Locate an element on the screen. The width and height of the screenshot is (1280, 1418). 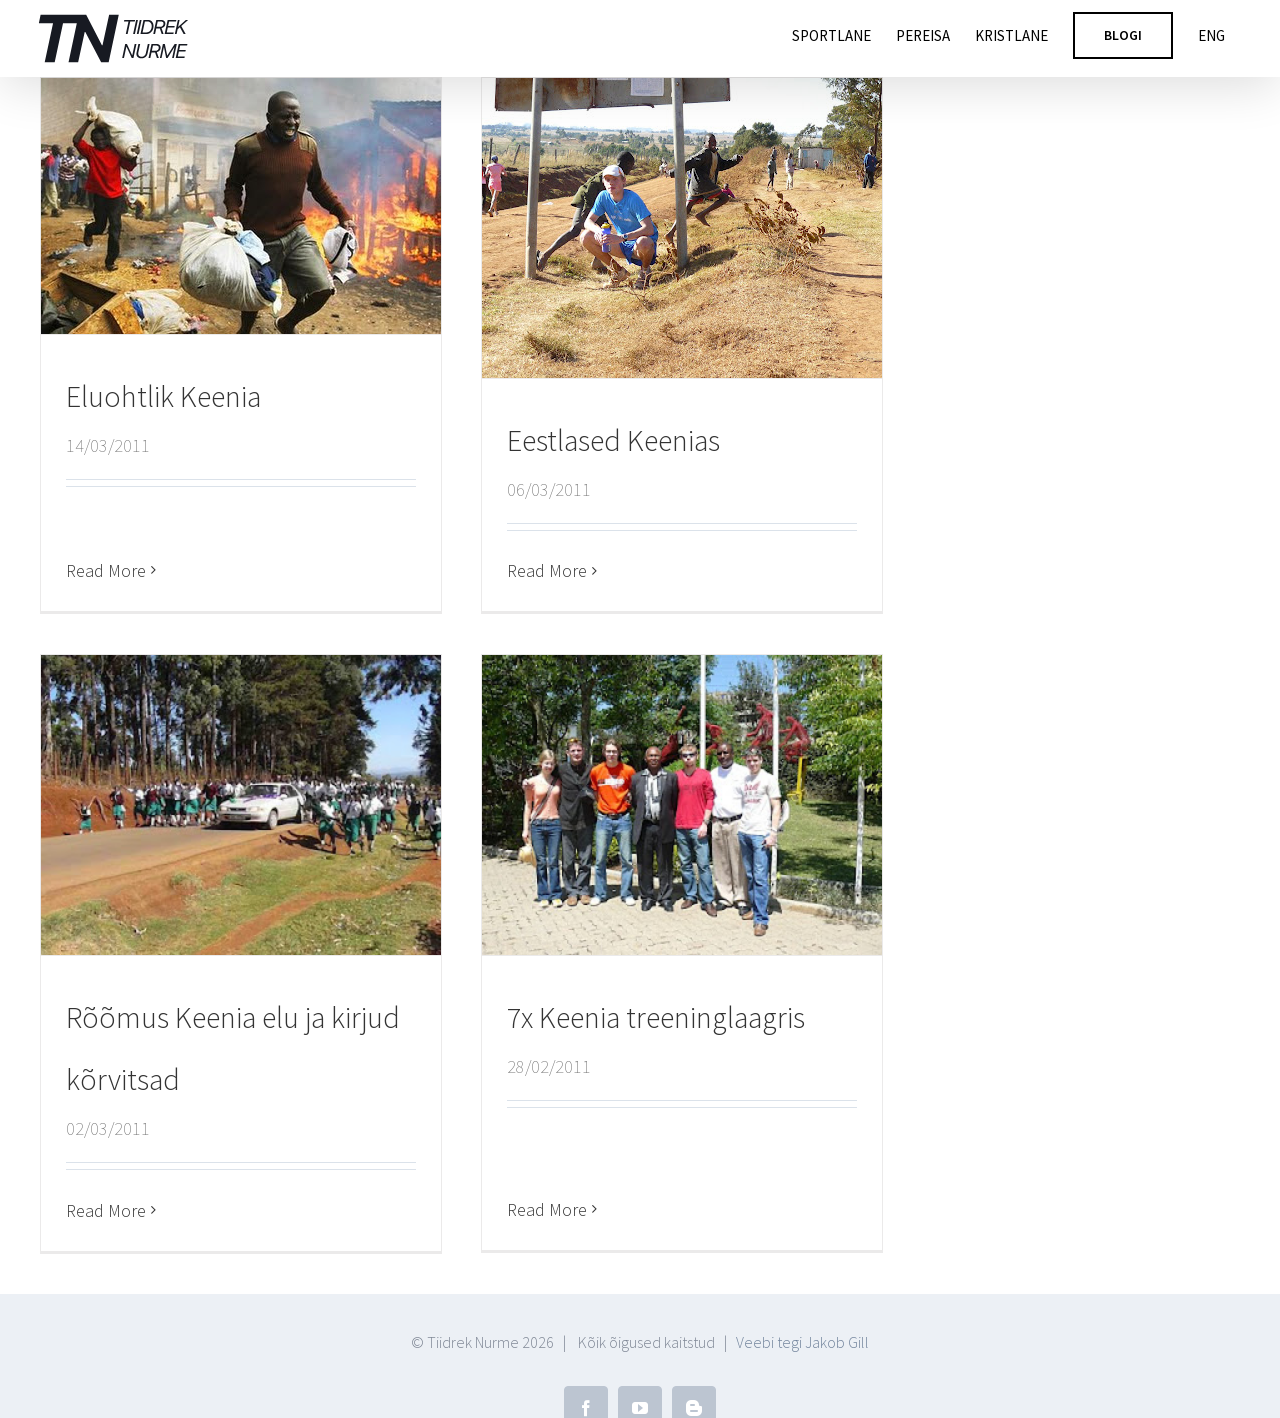
[Rõõmus Keenia elu ja kirjud kõrvitsad] is located at coordinates (274, 773).